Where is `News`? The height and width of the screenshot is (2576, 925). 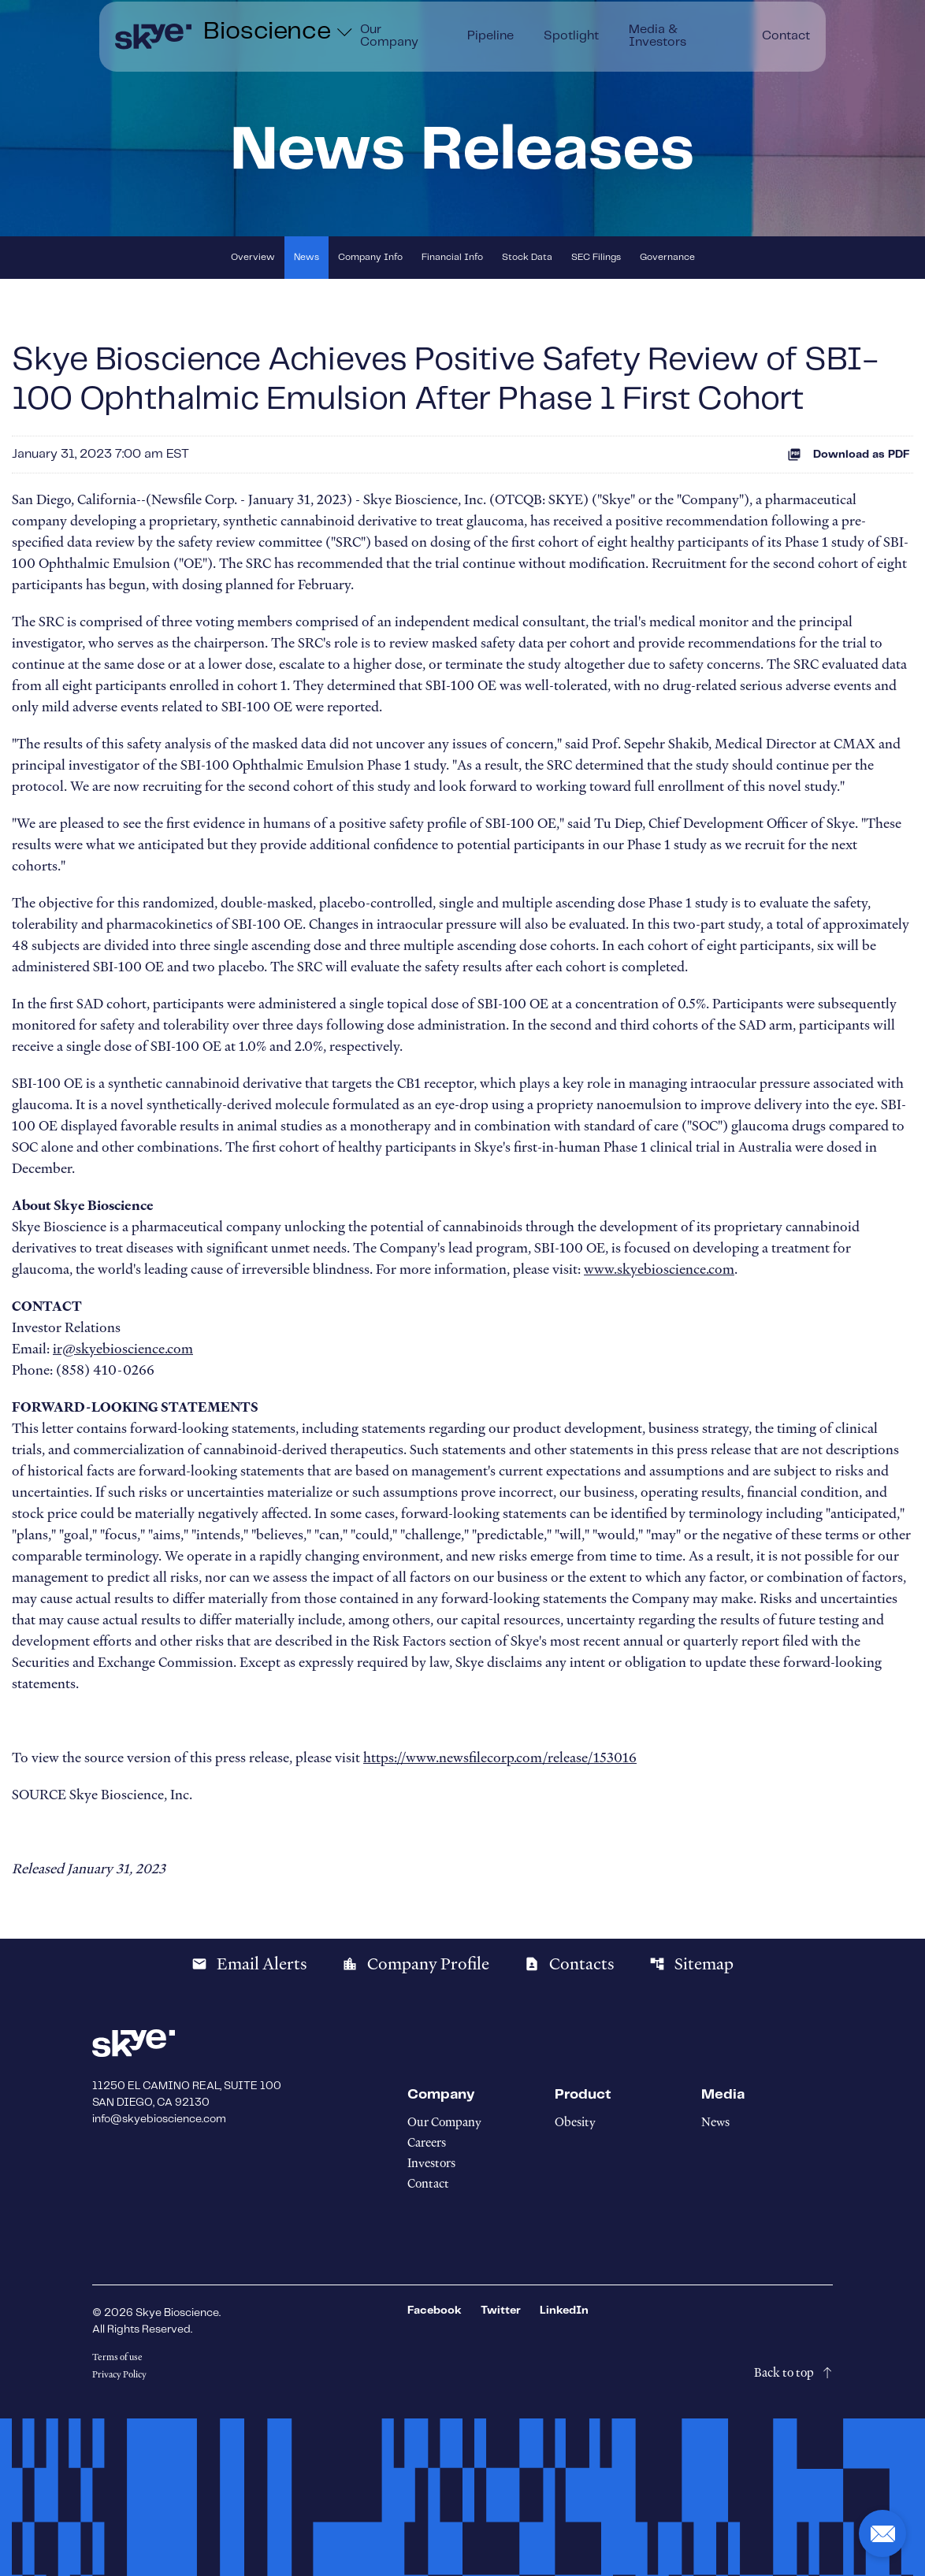 News is located at coordinates (306, 257).